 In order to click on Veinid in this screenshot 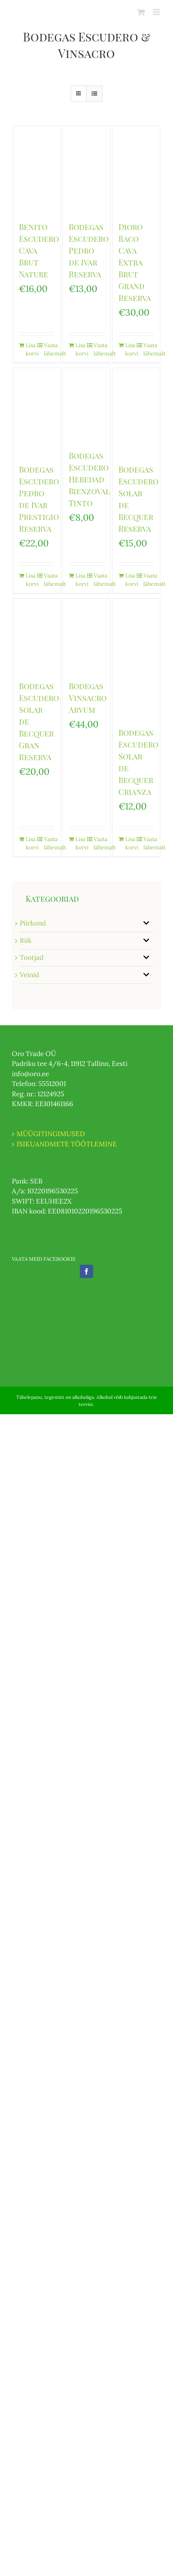, I will do `click(29, 974)`.